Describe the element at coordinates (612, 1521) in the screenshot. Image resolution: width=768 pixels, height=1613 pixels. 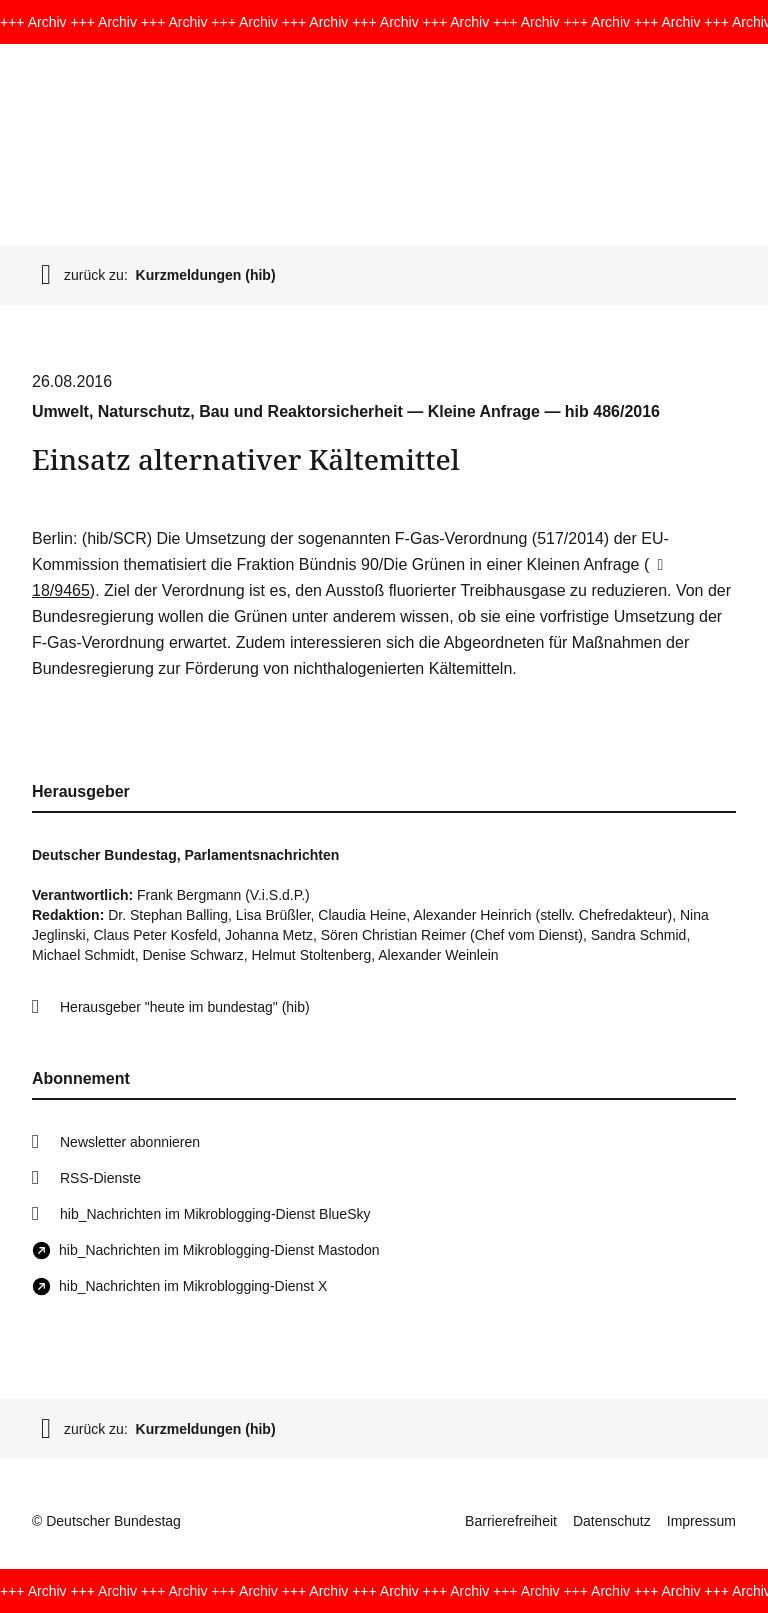
I see `Datenschutz` at that location.